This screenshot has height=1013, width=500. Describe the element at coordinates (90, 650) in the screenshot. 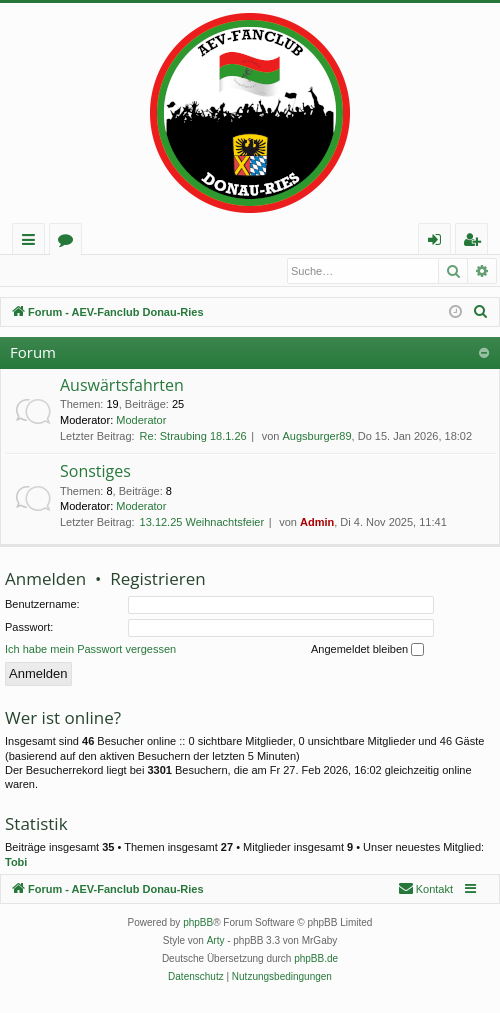

I see `Ich habe mein Passwort vergessen` at that location.